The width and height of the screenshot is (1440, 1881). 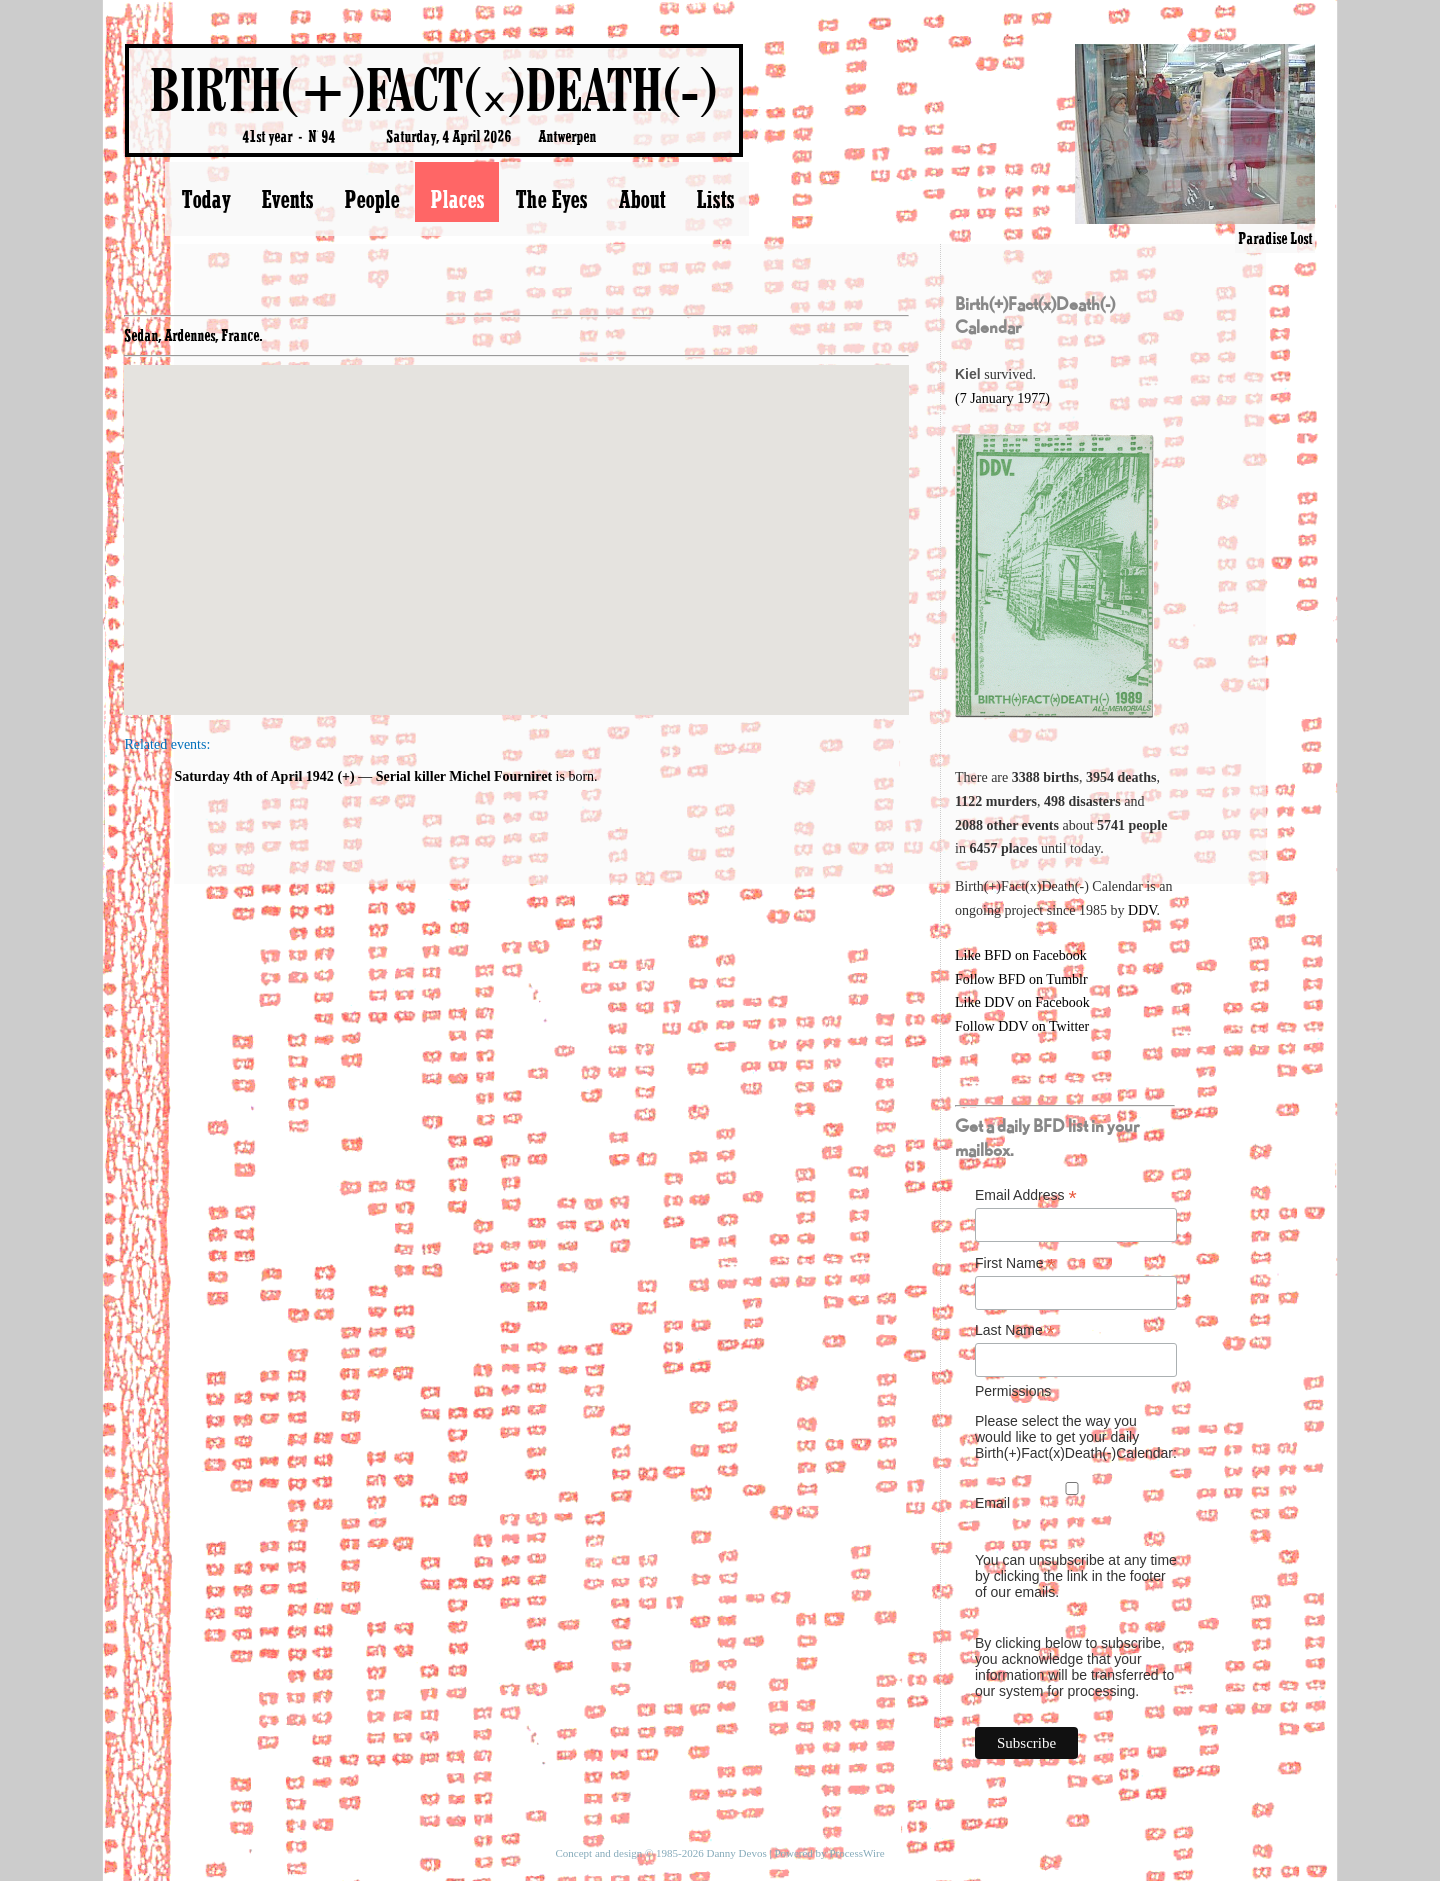 I want to click on DDV, so click(x=1142, y=910).